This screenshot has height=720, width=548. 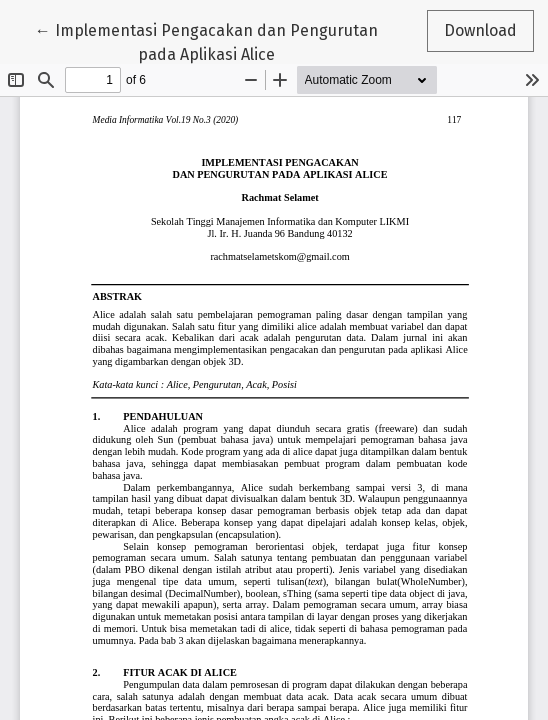 I want to click on ← Implementasi Pengacakan dan Pengurutan pada Aplikasi Alice, so click(x=206, y=41).